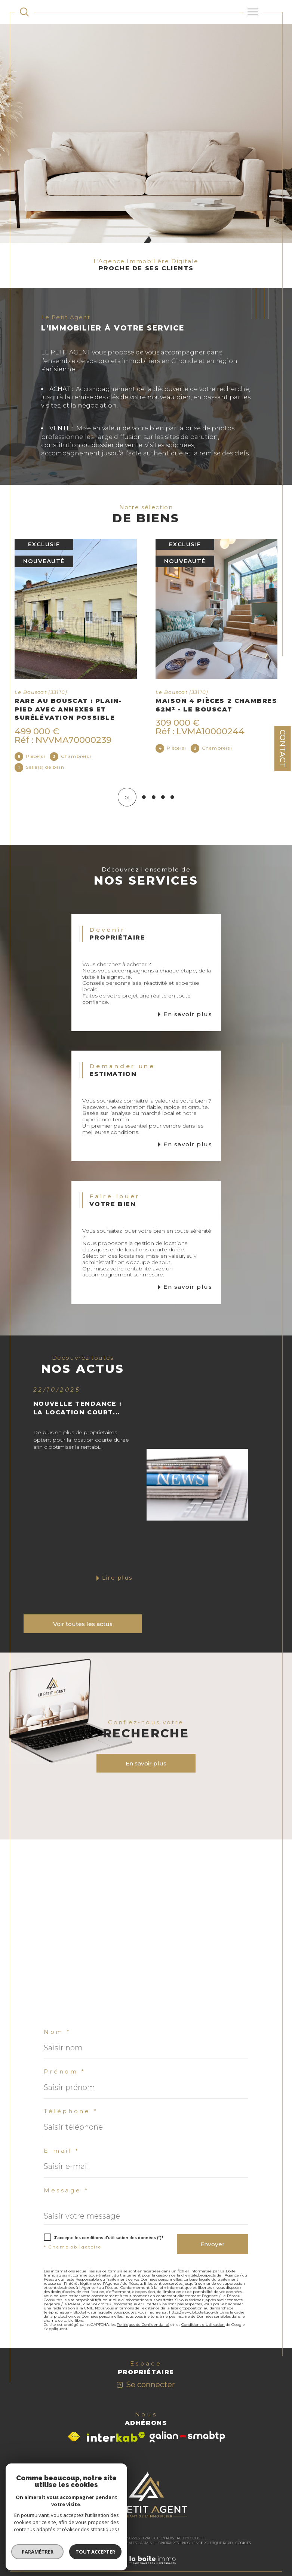  I want to click on Conditions d'Utilisation, so click(203, 2325).